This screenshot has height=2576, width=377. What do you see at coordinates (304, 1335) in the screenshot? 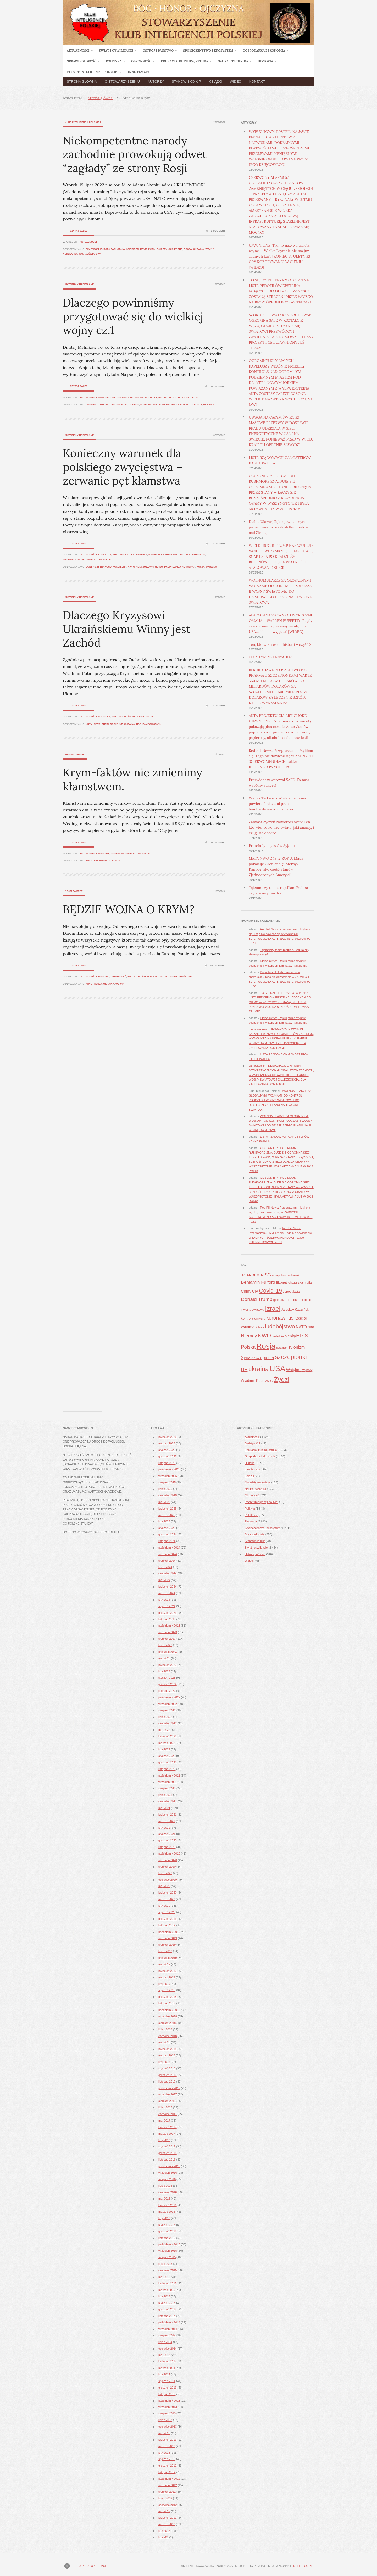
I see `PiS [PiS (116 elementów)]` at bounding box center [304, 1335].